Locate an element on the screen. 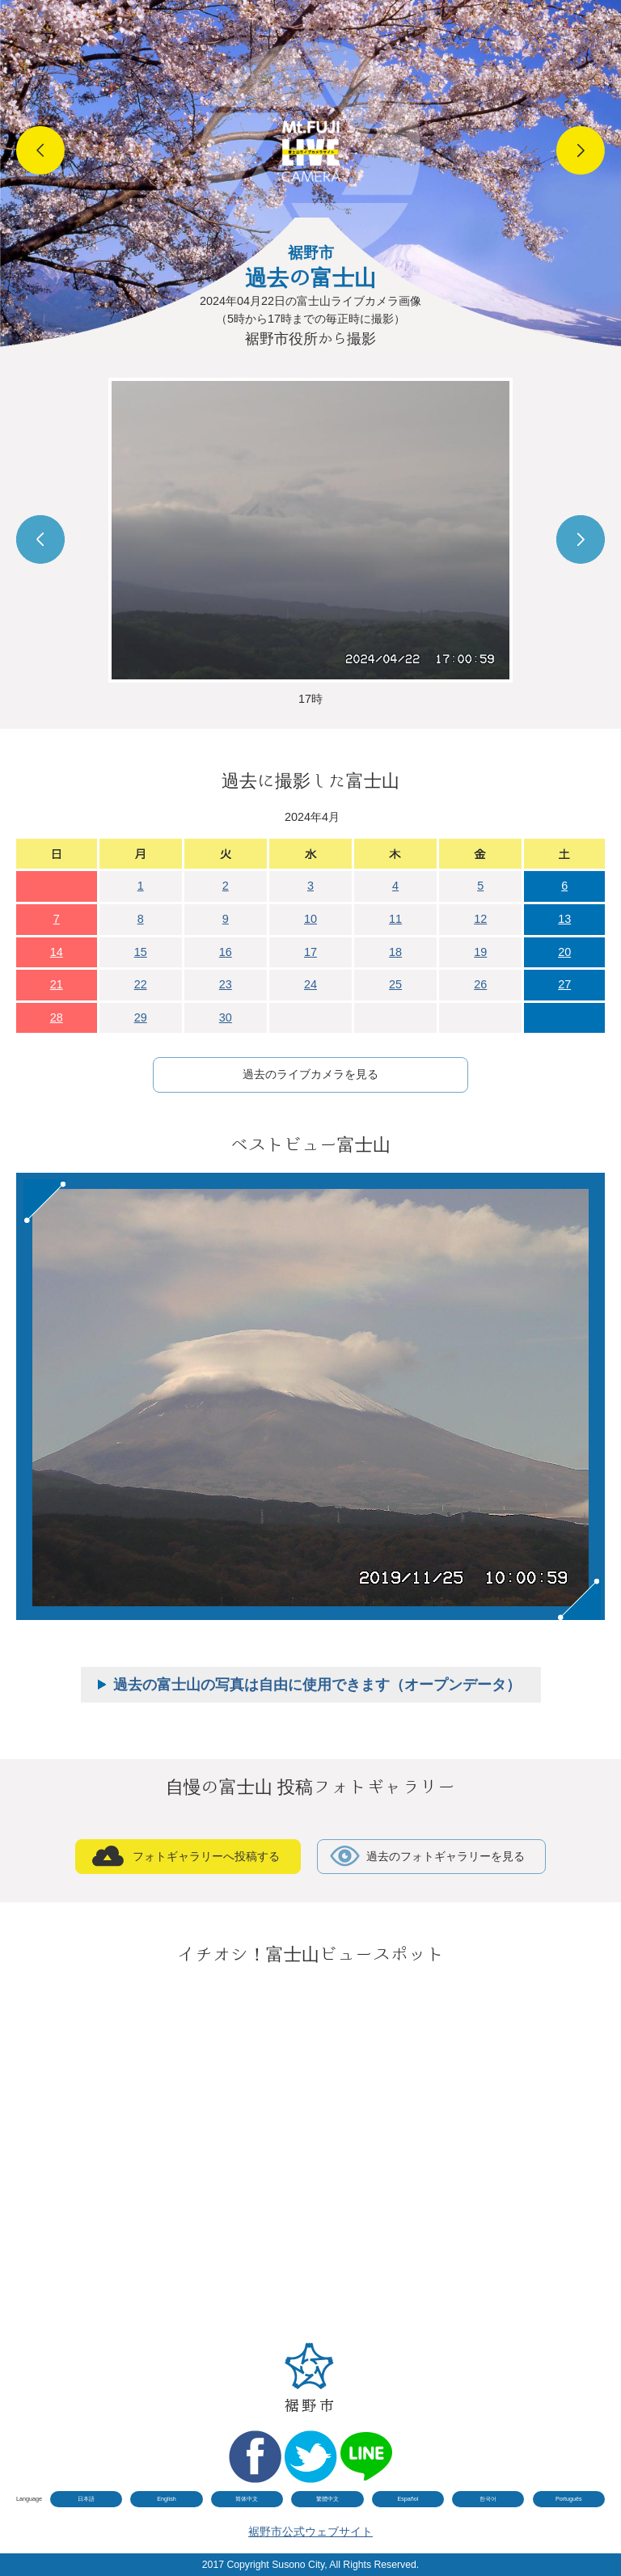 This screenshot has width=621, height=2576. 繁體中文 is located at coordinates (327, 2498).